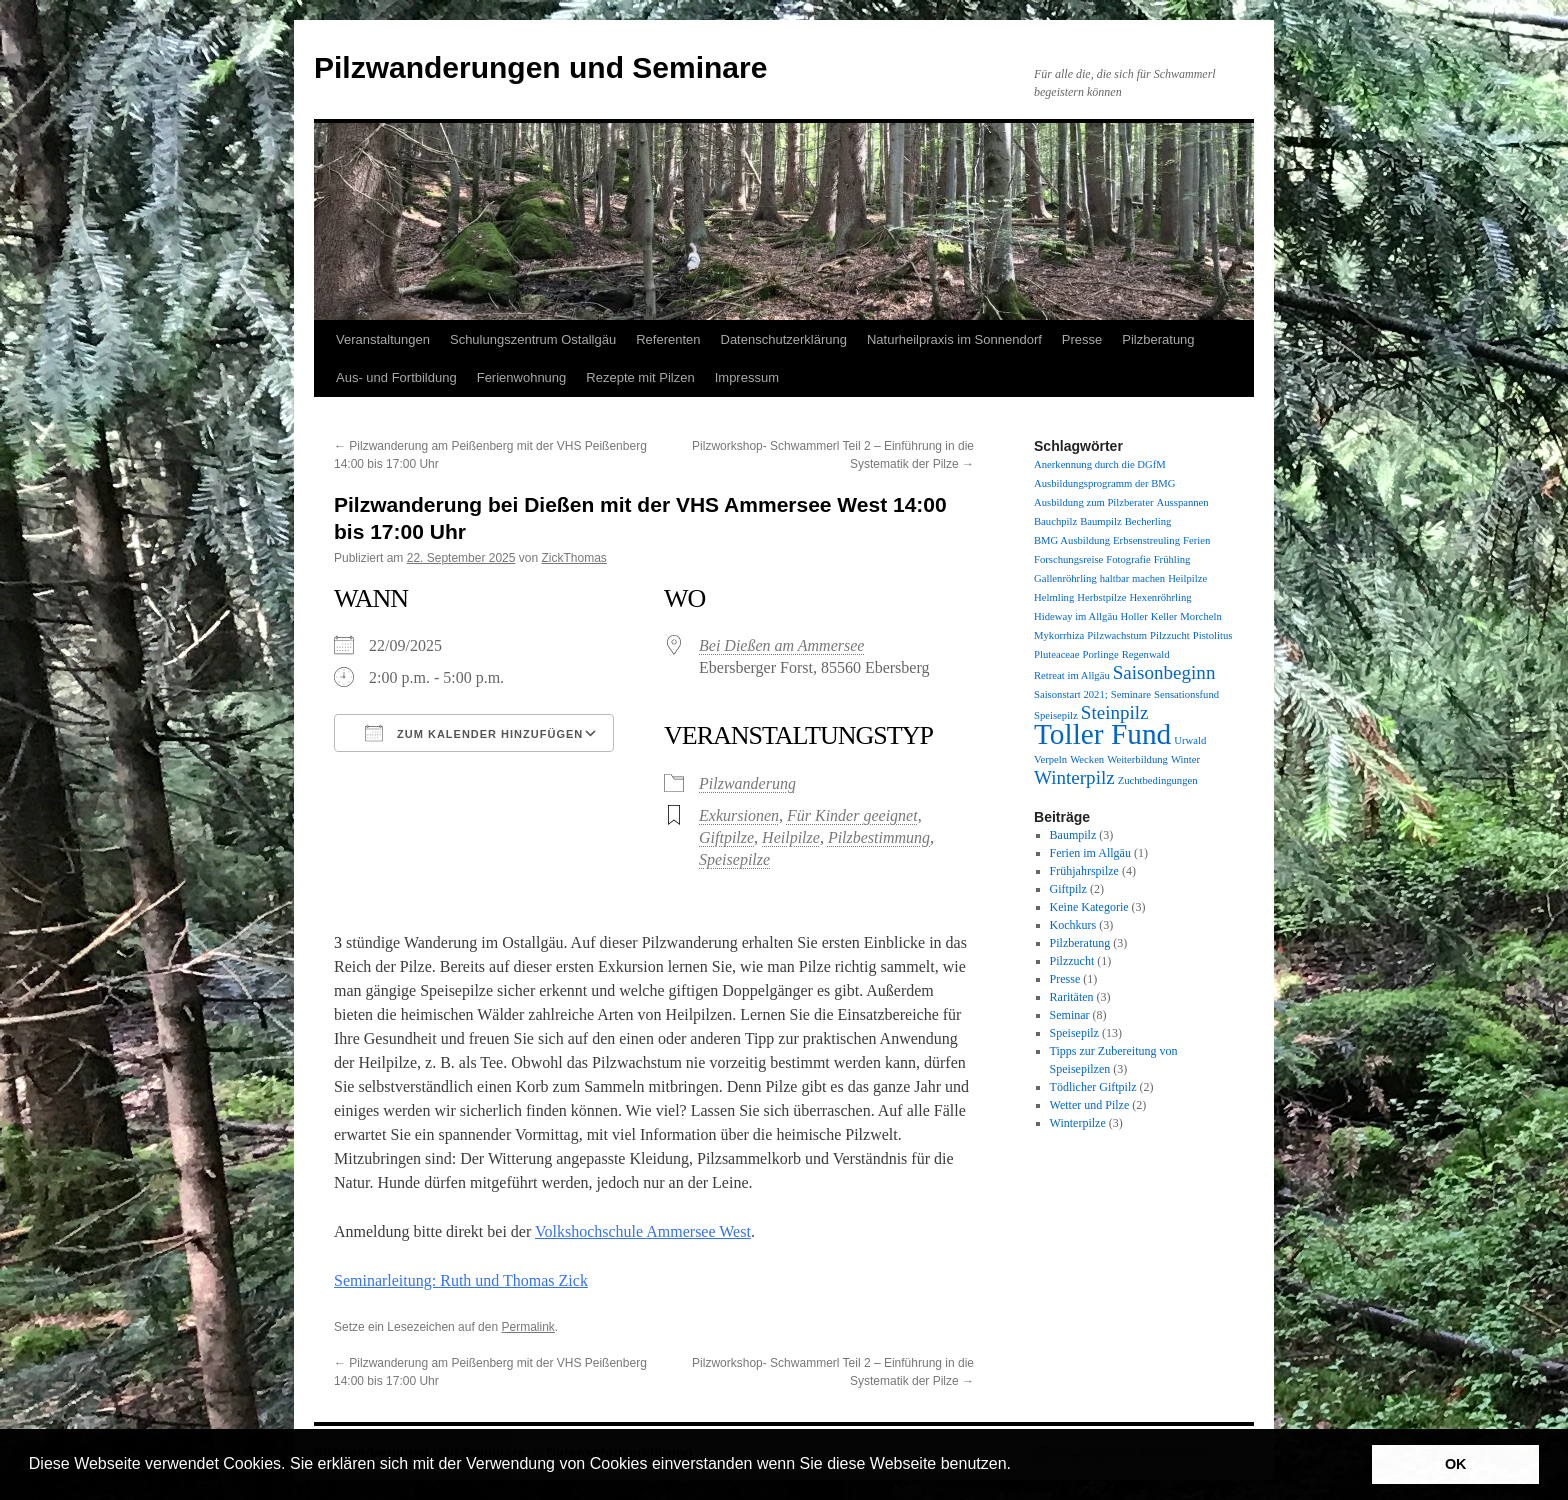  Describe the element at coordinates (1055, 521) in the screenshot. I see `Bauchpilz [Bauchpilz (1 Eintrag)]` at that location.